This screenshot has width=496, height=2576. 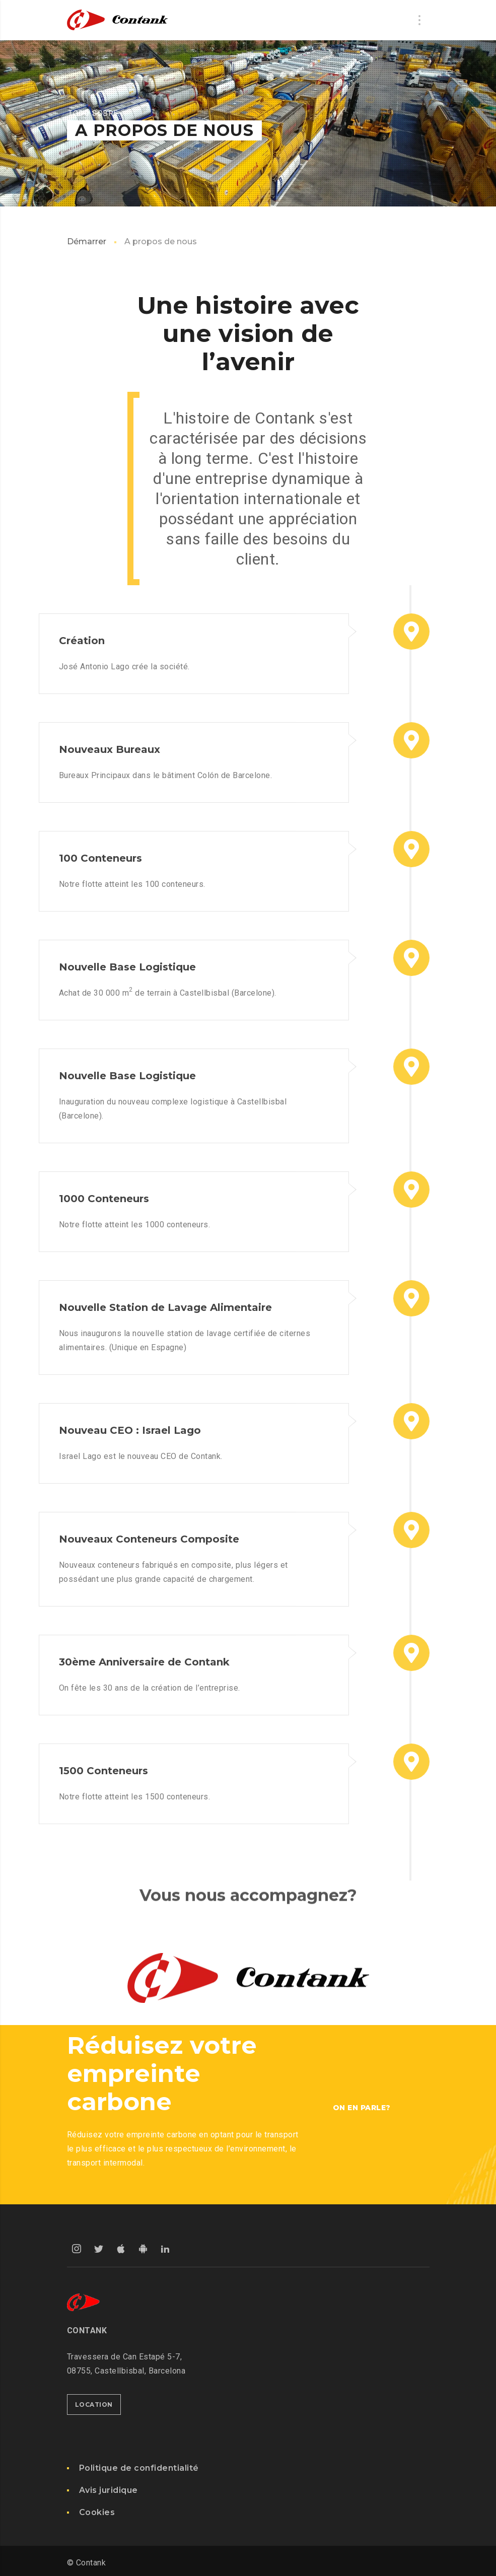 What do you see at coordinates (86, 241) in the screenshot?
I see `Démarrer` at bounding box center [86, 241].